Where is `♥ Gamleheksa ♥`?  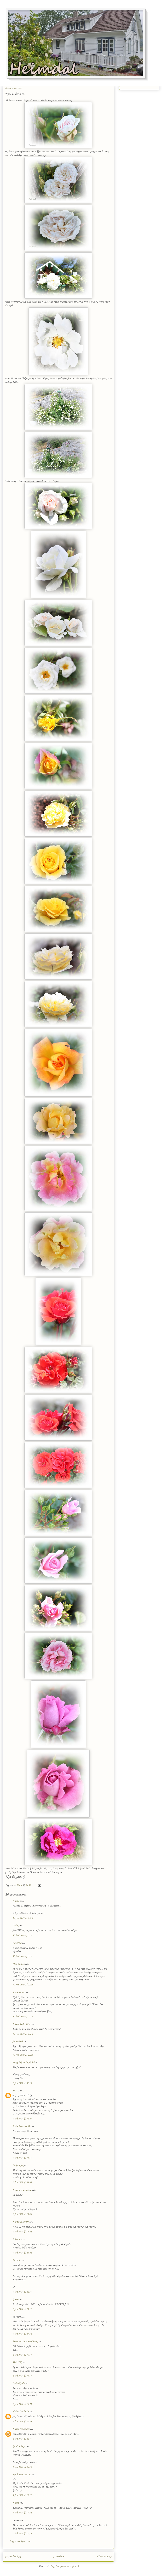 ♥ Gamleheksa ♥ is located at coordinates (20, 2221).